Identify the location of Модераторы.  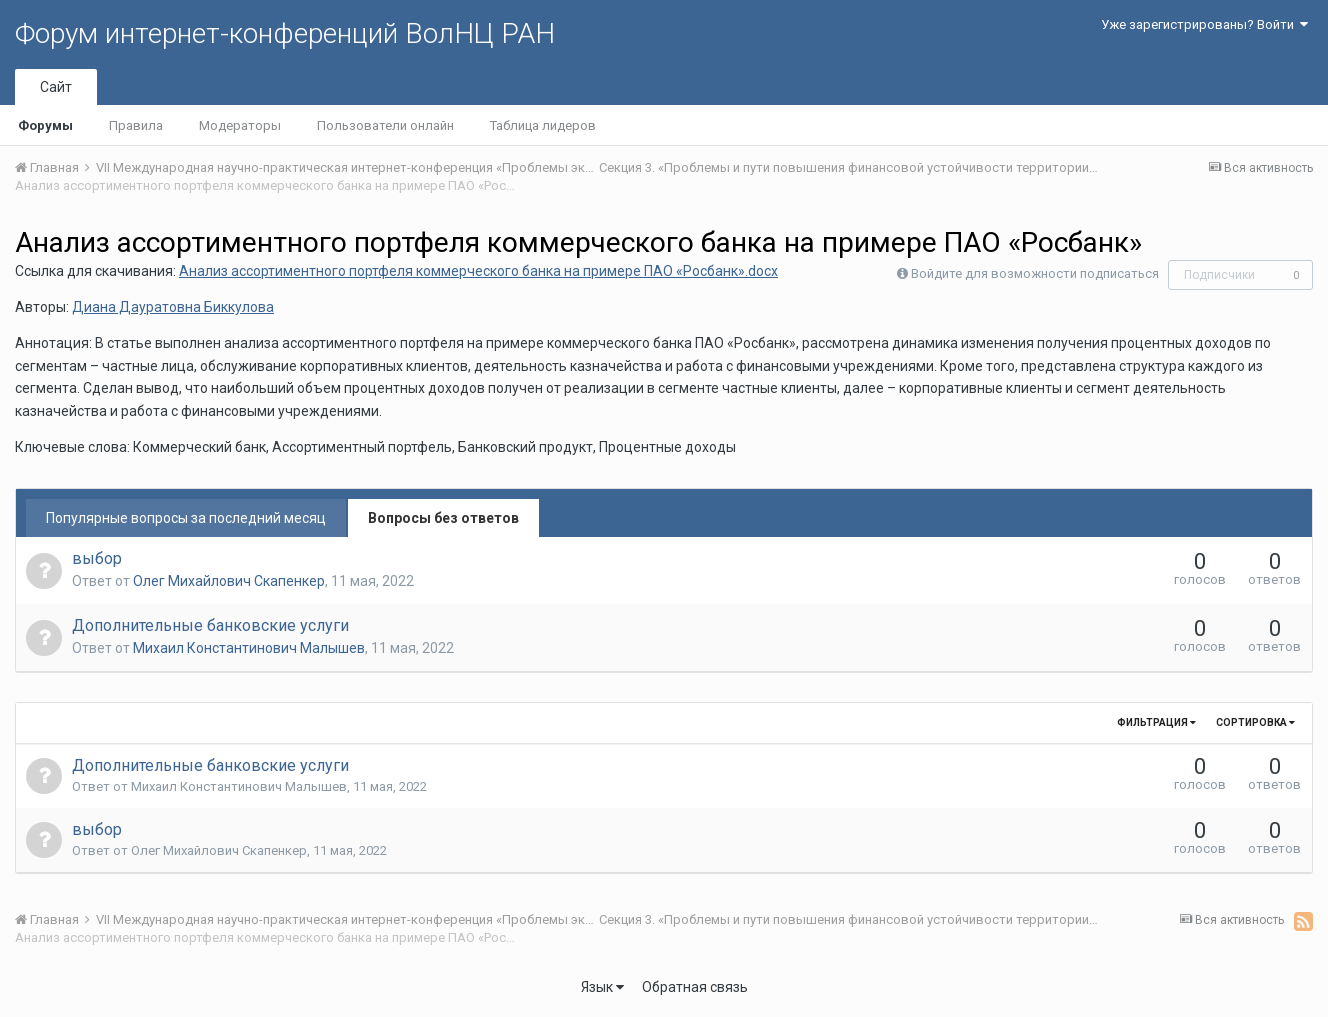
(240, 125).